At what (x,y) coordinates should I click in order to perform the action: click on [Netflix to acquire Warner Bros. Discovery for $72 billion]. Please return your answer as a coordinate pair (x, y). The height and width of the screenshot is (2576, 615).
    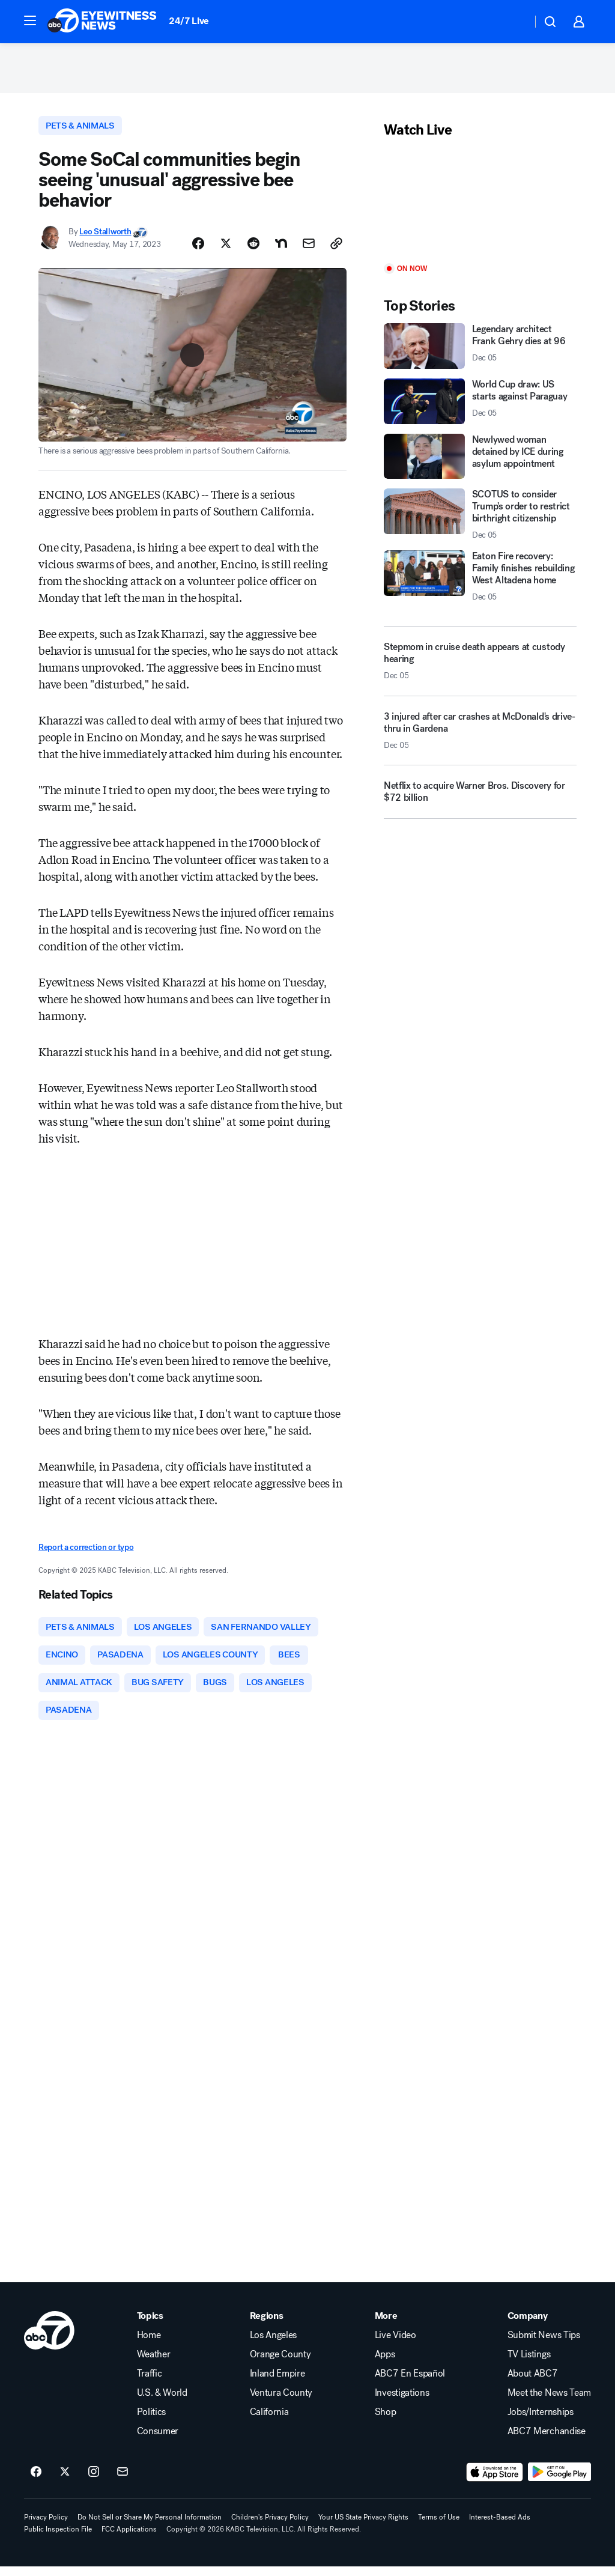
    Looking at the image, I should click on (480, 800).